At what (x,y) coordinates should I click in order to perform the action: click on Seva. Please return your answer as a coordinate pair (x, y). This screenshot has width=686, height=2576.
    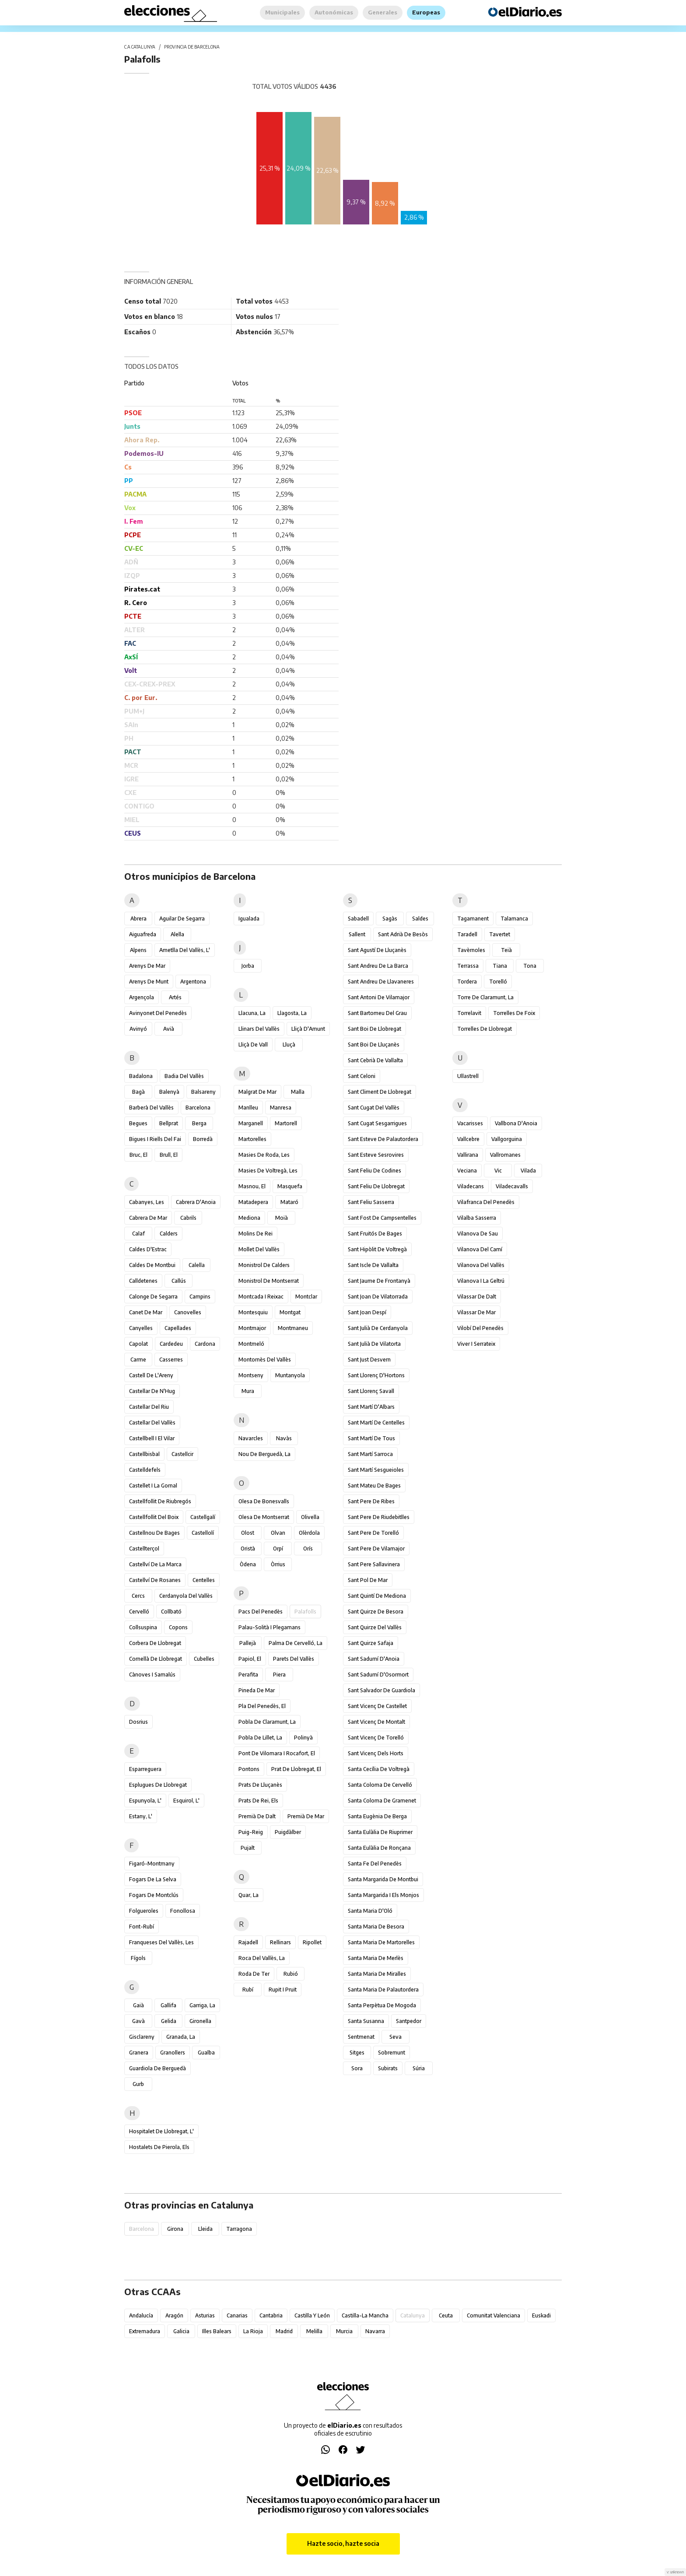
    Looking at the image, I should click on (395, 2037).